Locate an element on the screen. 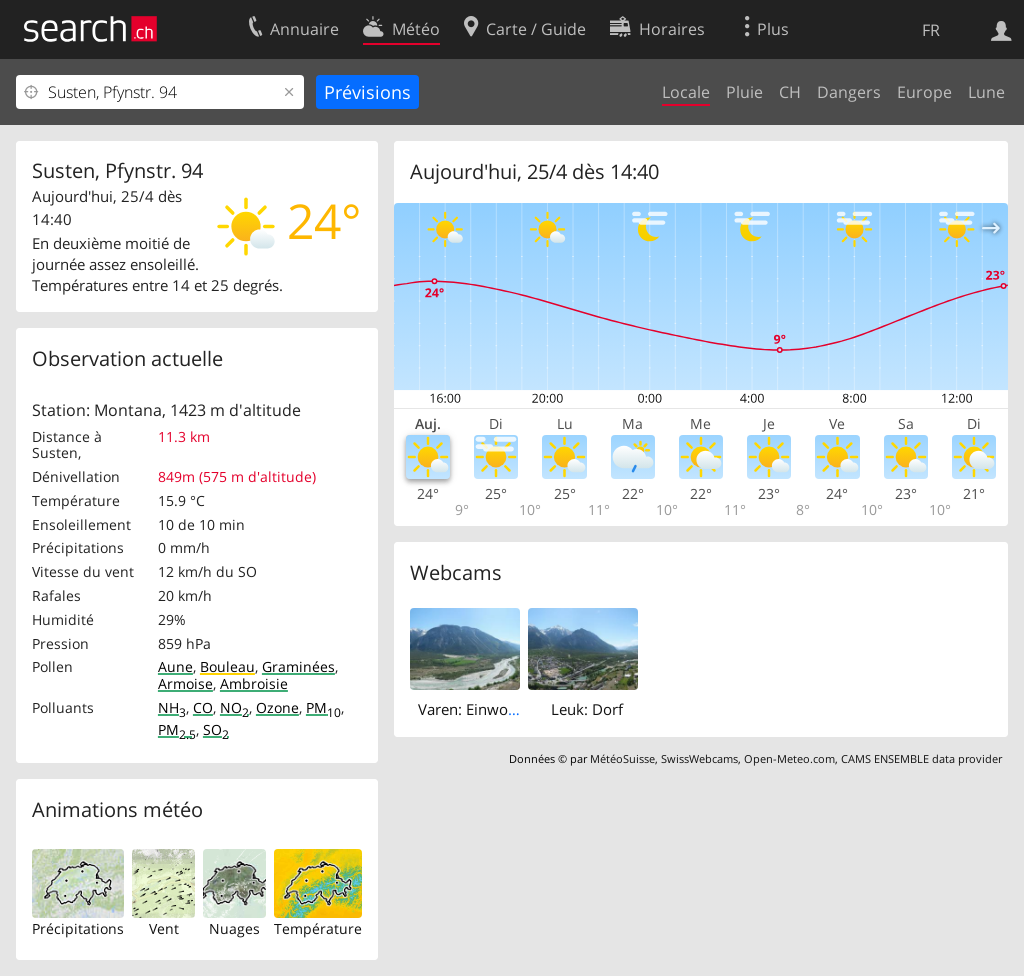 The width and height of the screenshot is (1024, 976). CH is located at coordinates (790, 92).